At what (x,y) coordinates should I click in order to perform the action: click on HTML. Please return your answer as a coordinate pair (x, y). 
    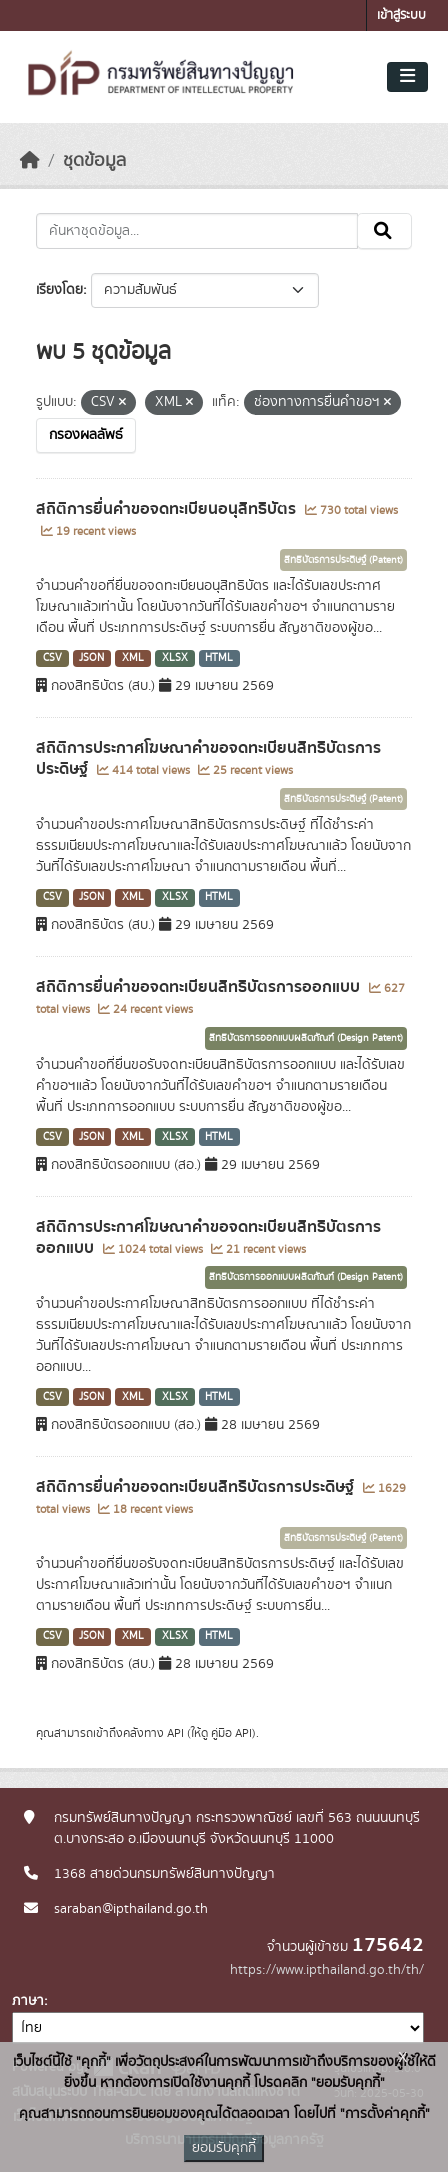
    Looking at the image, I should click on (219, 658).